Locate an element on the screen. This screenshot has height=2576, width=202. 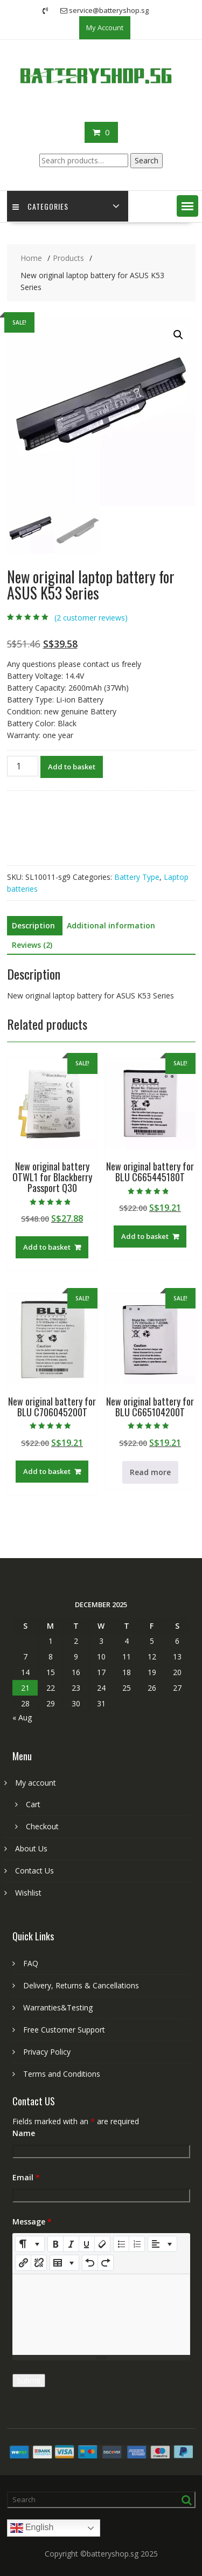
[Insert Link] is located at coordinates (23, 2263).